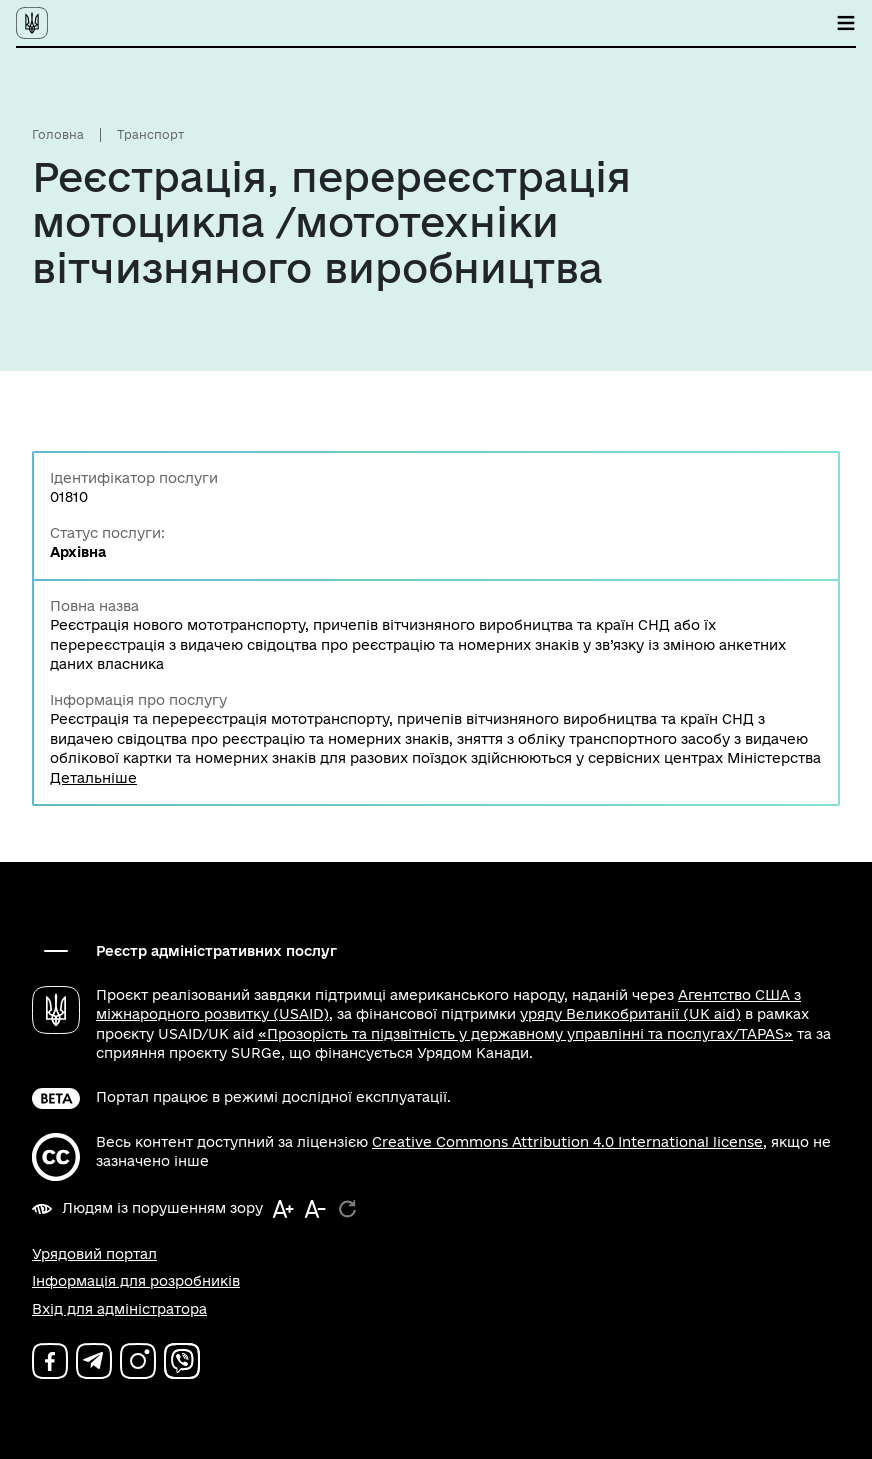  I want to click on Детальніше, so click(93, 778).